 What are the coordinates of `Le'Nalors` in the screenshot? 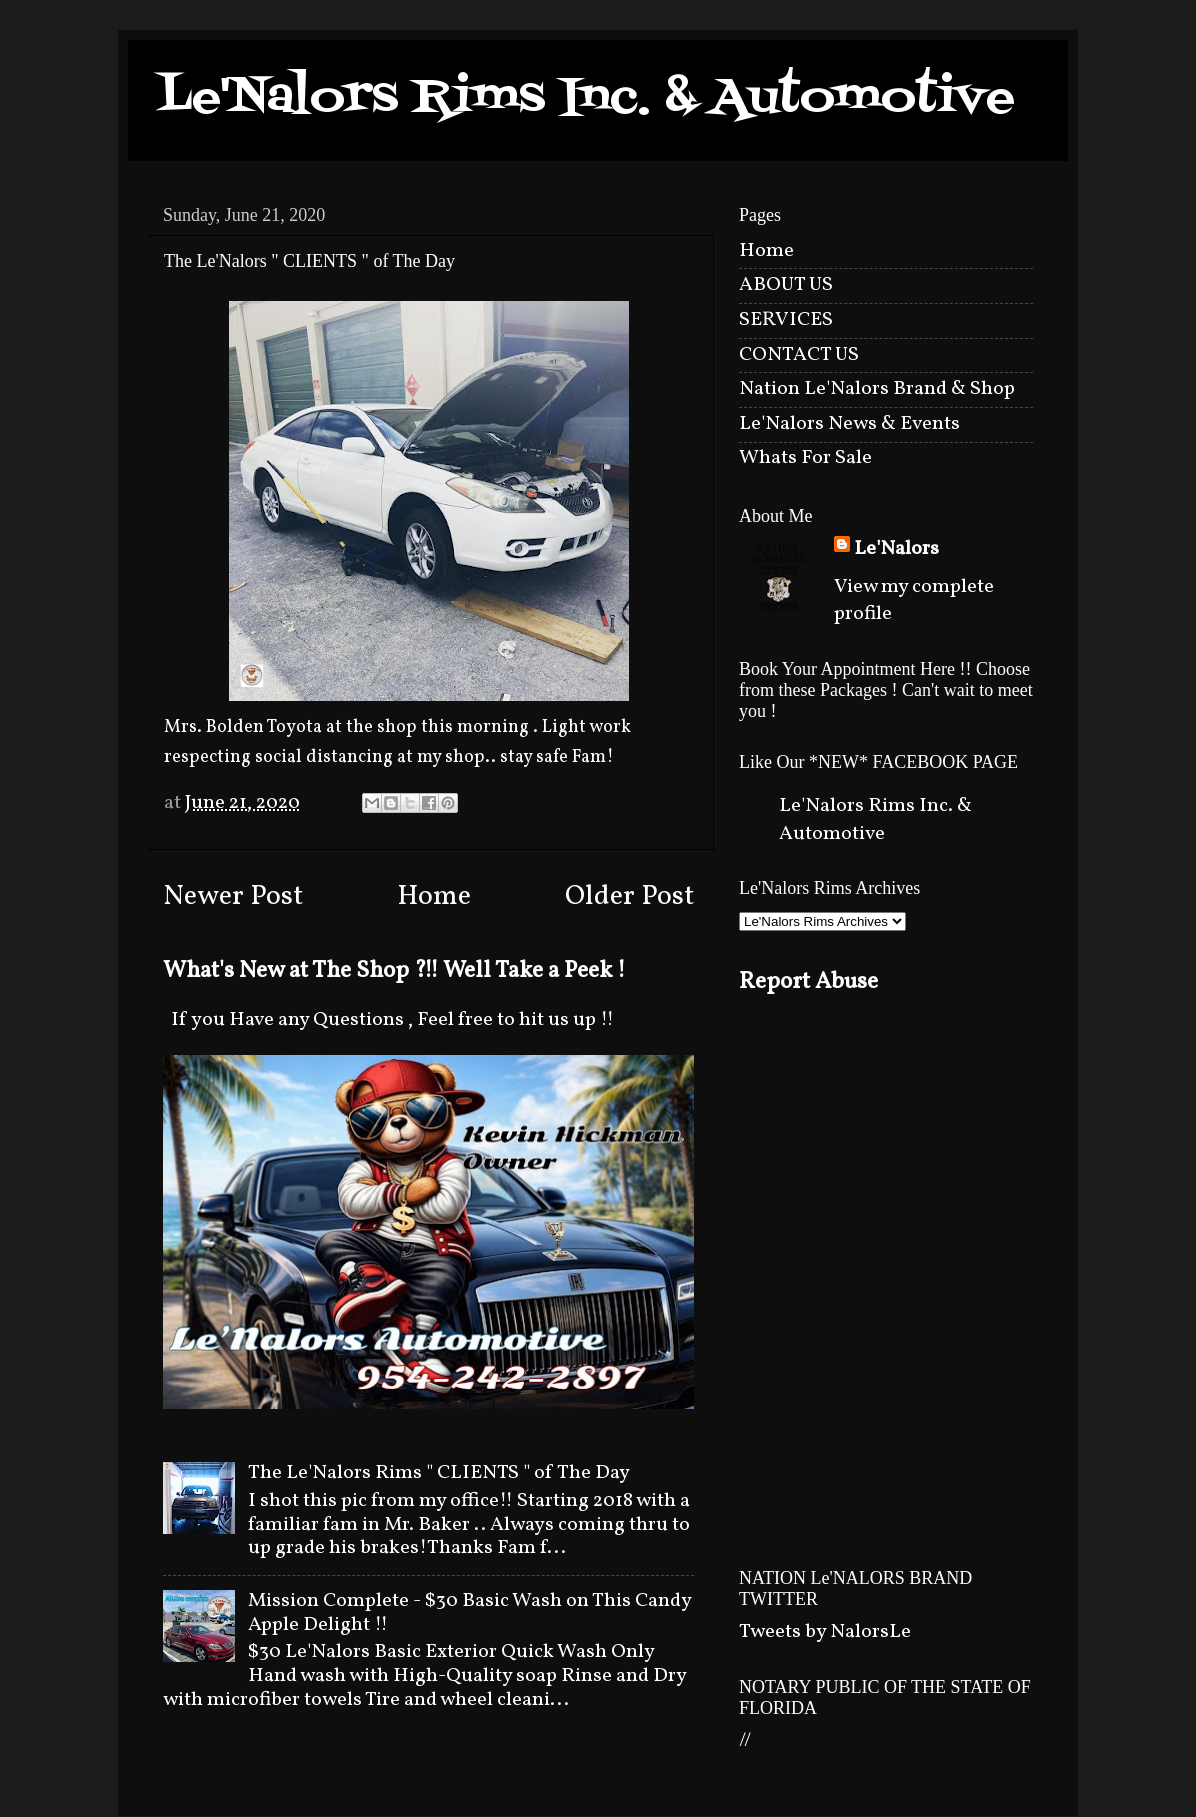 It's located at (896, 549).